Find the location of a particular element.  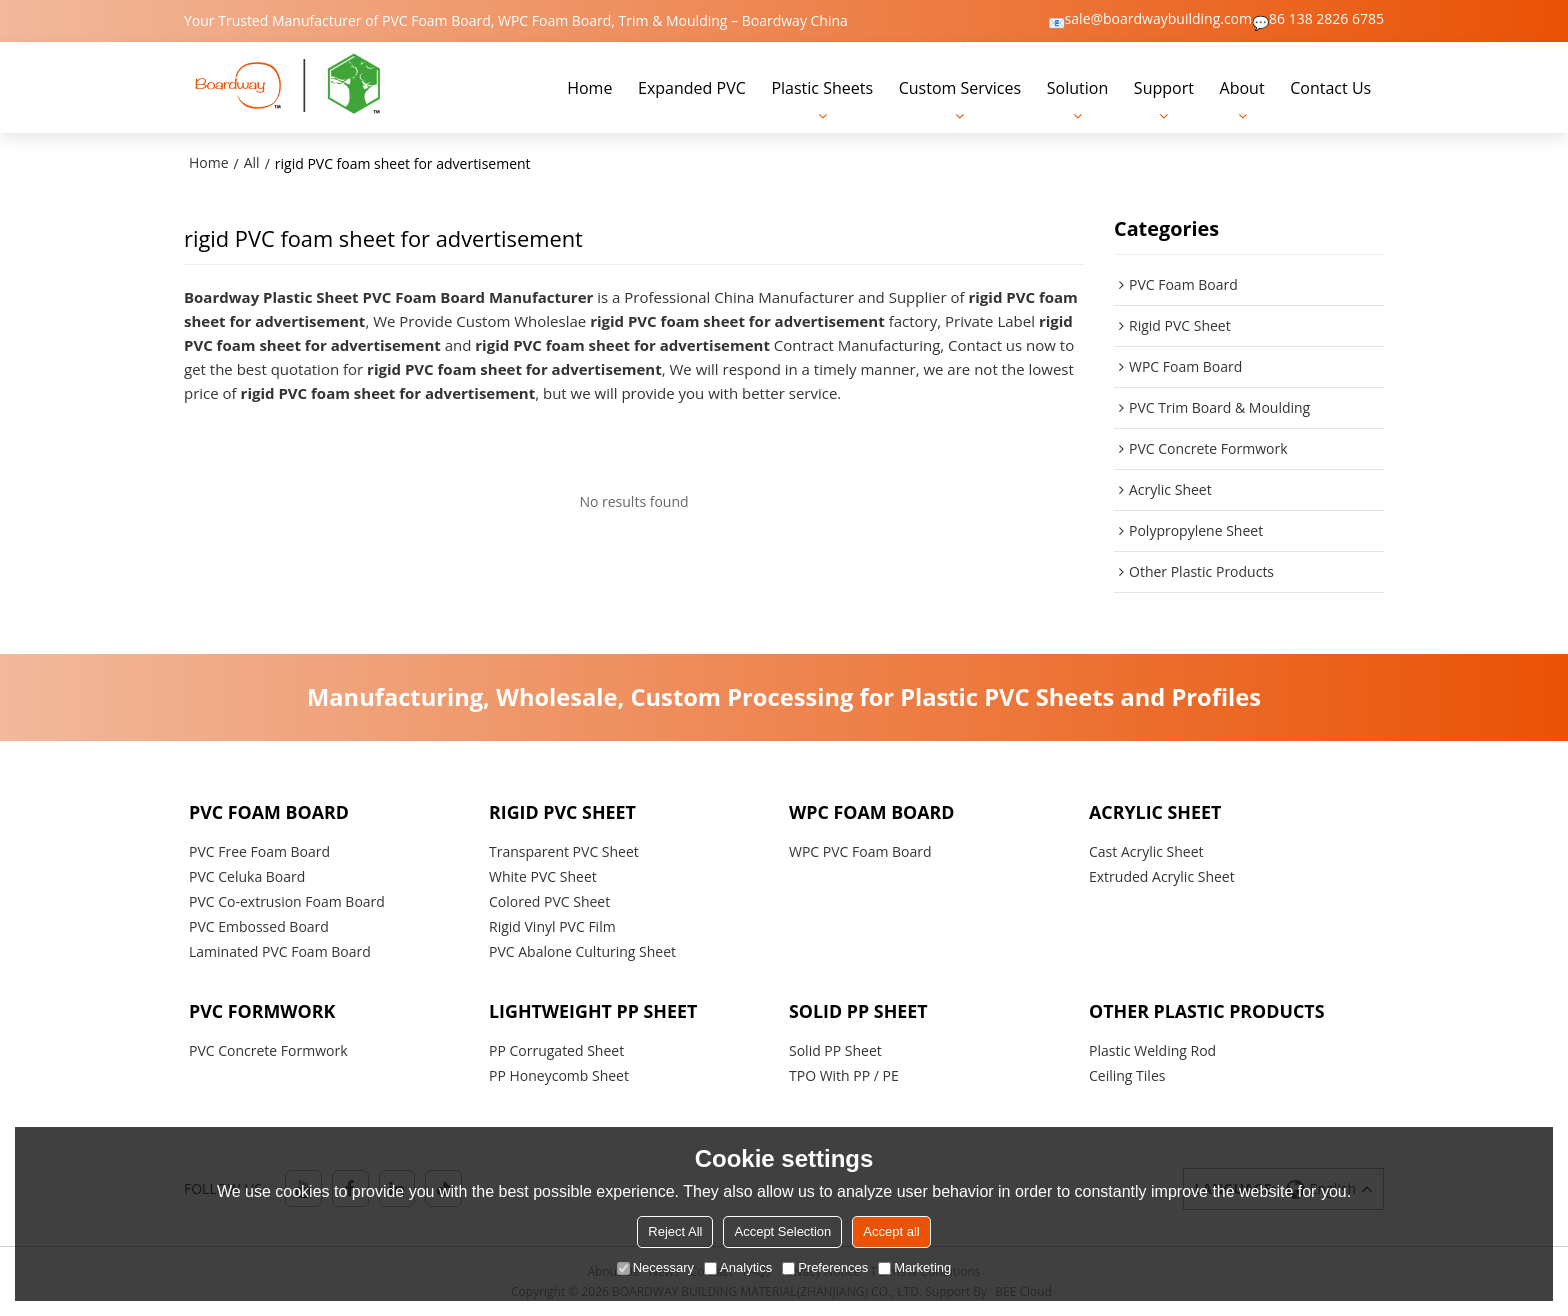

Reject All is located at coordinates (675, 1231).